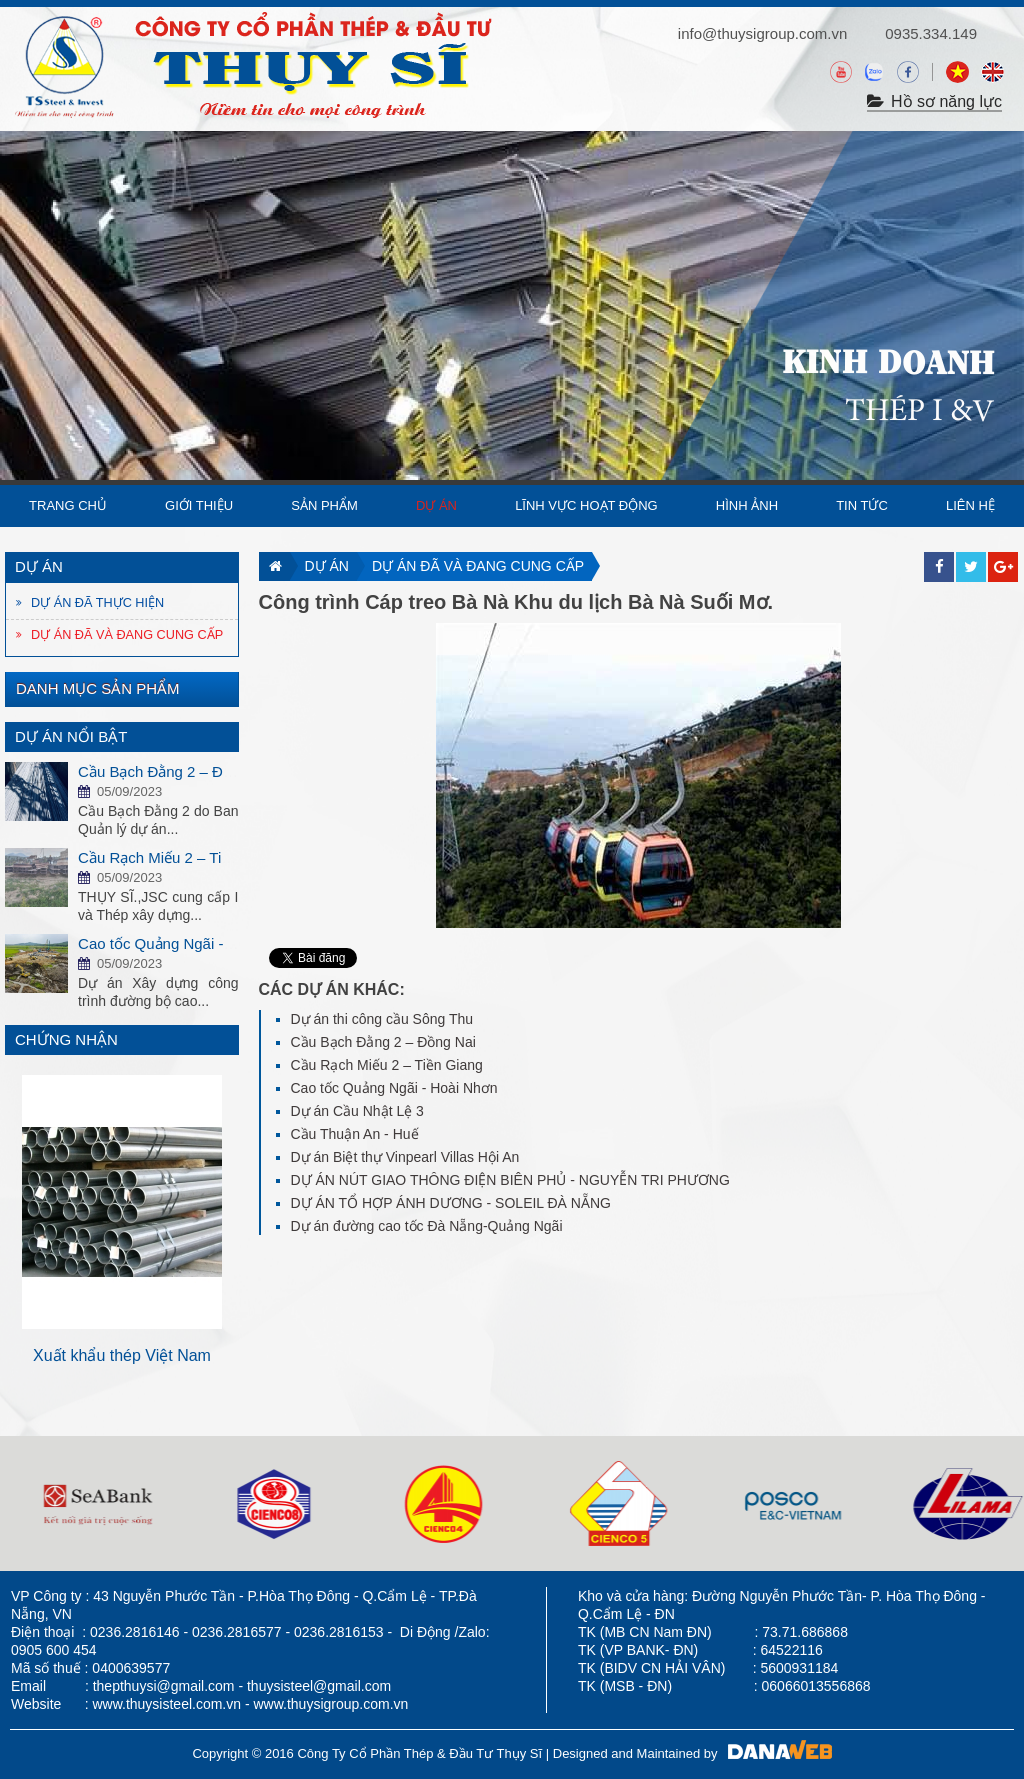  I want to click on Prev, so click(21, 1210).